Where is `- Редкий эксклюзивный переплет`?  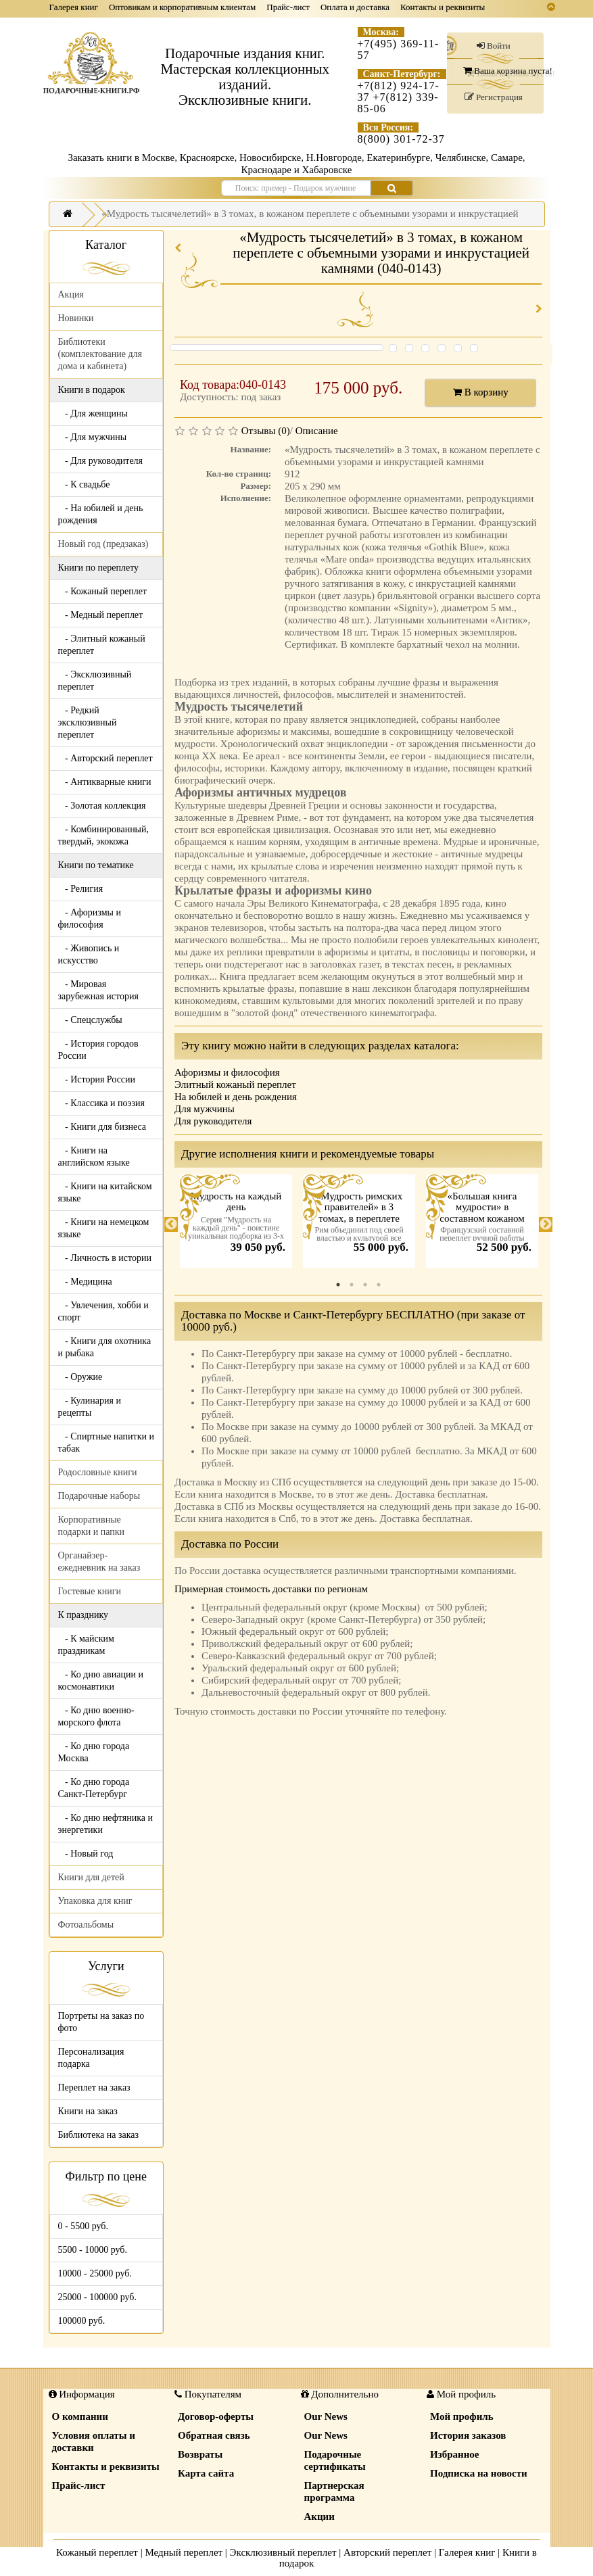 - Редкий эксклюзивный переплет is located at coordinates (87, 722).